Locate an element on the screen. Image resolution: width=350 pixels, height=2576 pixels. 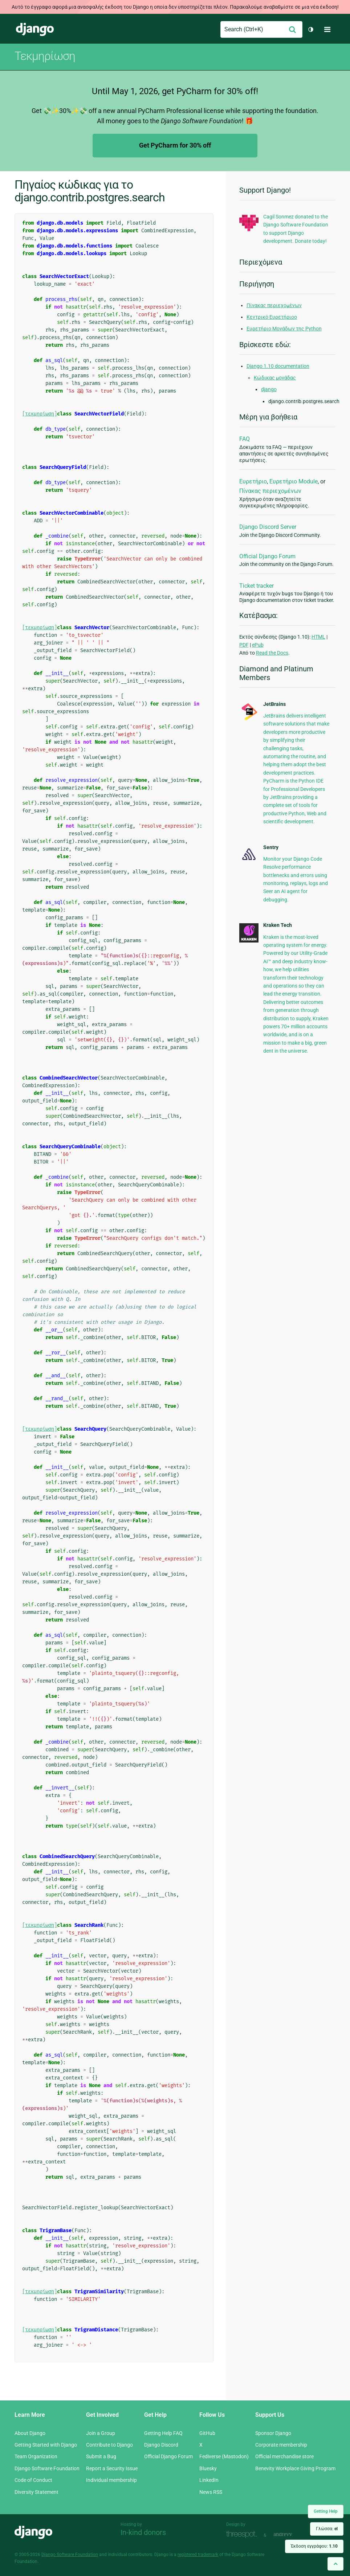
LinkedIn is located at coordinates (209, 2480).